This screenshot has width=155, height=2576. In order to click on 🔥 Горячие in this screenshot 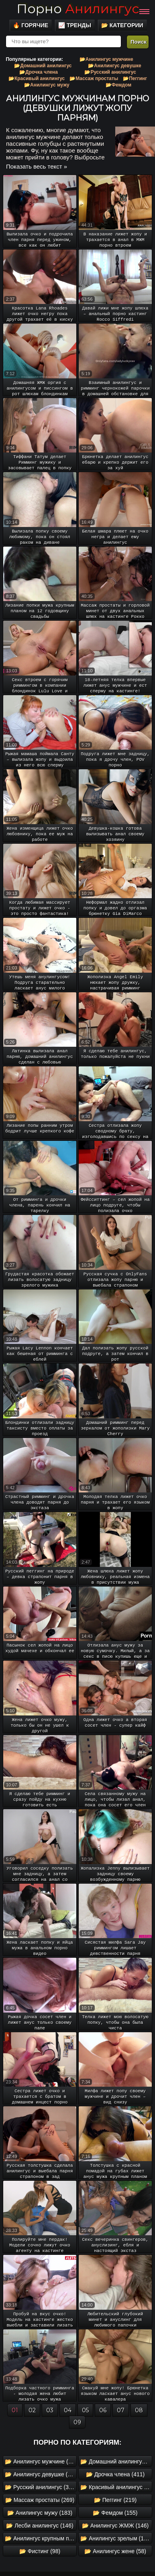, I will do `click(30, 25)`.